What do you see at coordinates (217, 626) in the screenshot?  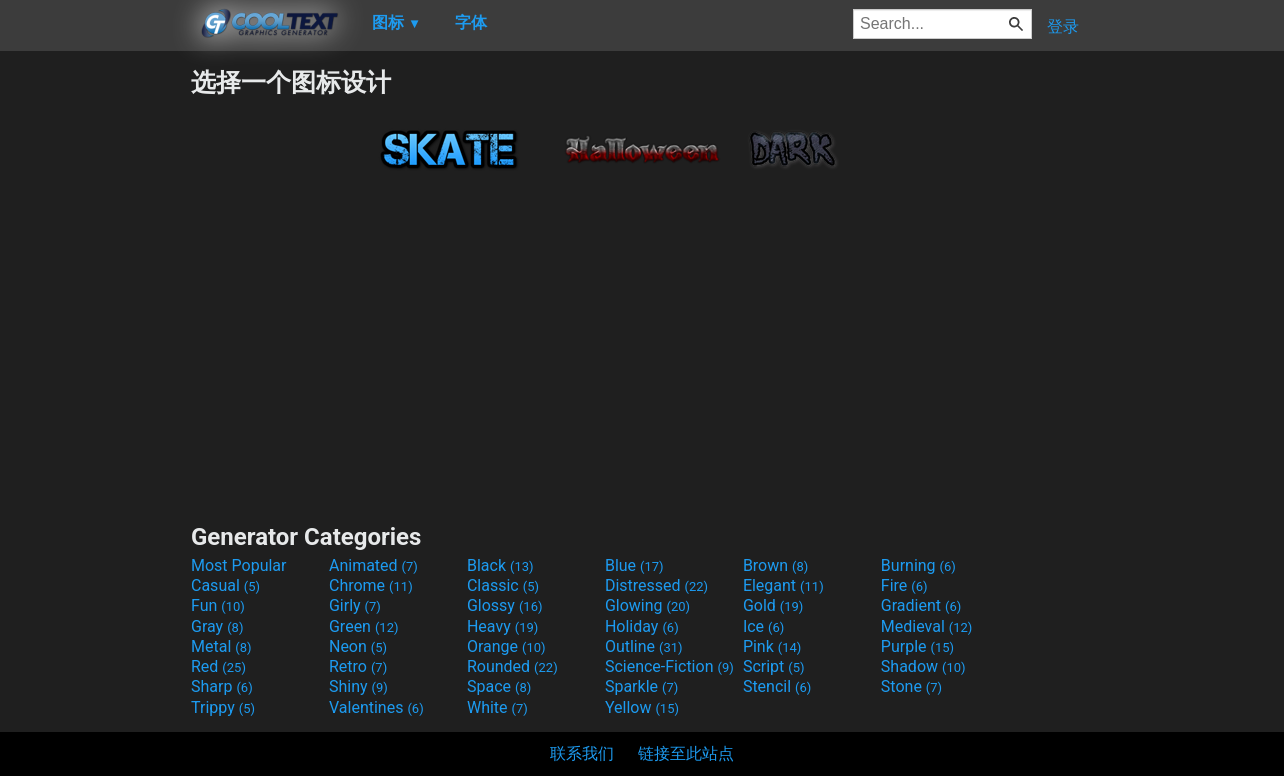 I see `Gray` at bounding box center [217, 626].